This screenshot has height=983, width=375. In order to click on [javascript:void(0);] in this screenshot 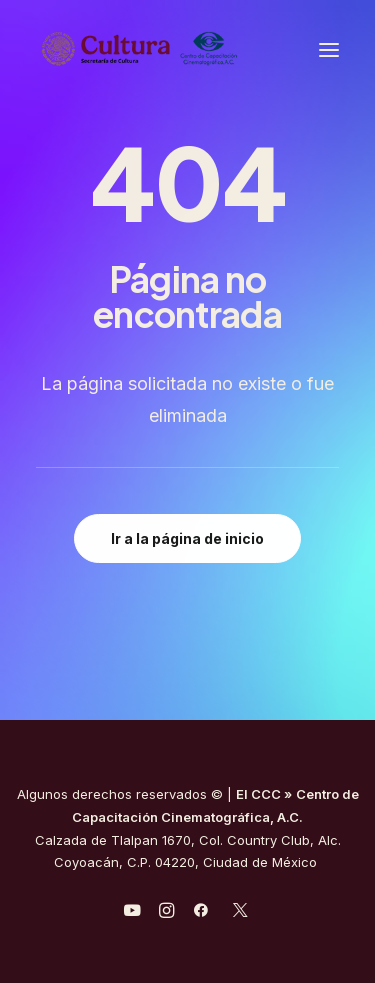, I will do `click(166, 913)`.